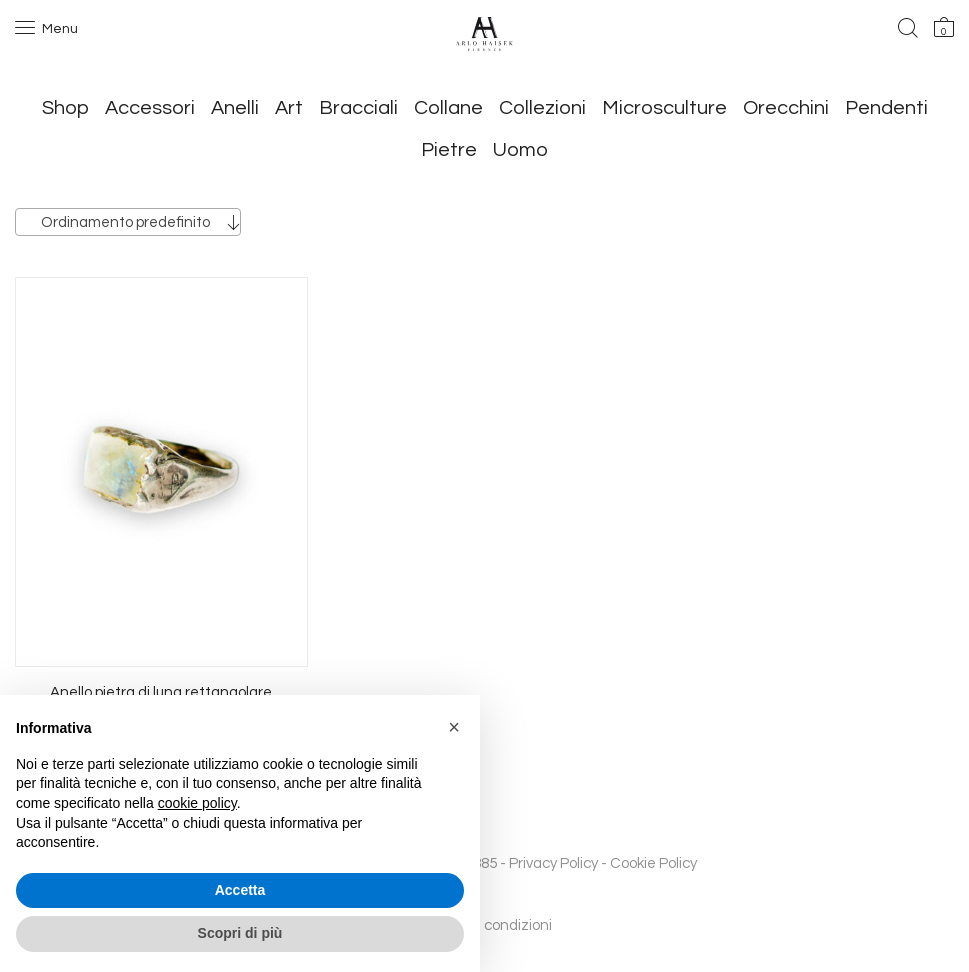  What do you see at coordinates (553, 863) in the screenshot?
I see `Privacy Policy` at bounding box center [553, 863].